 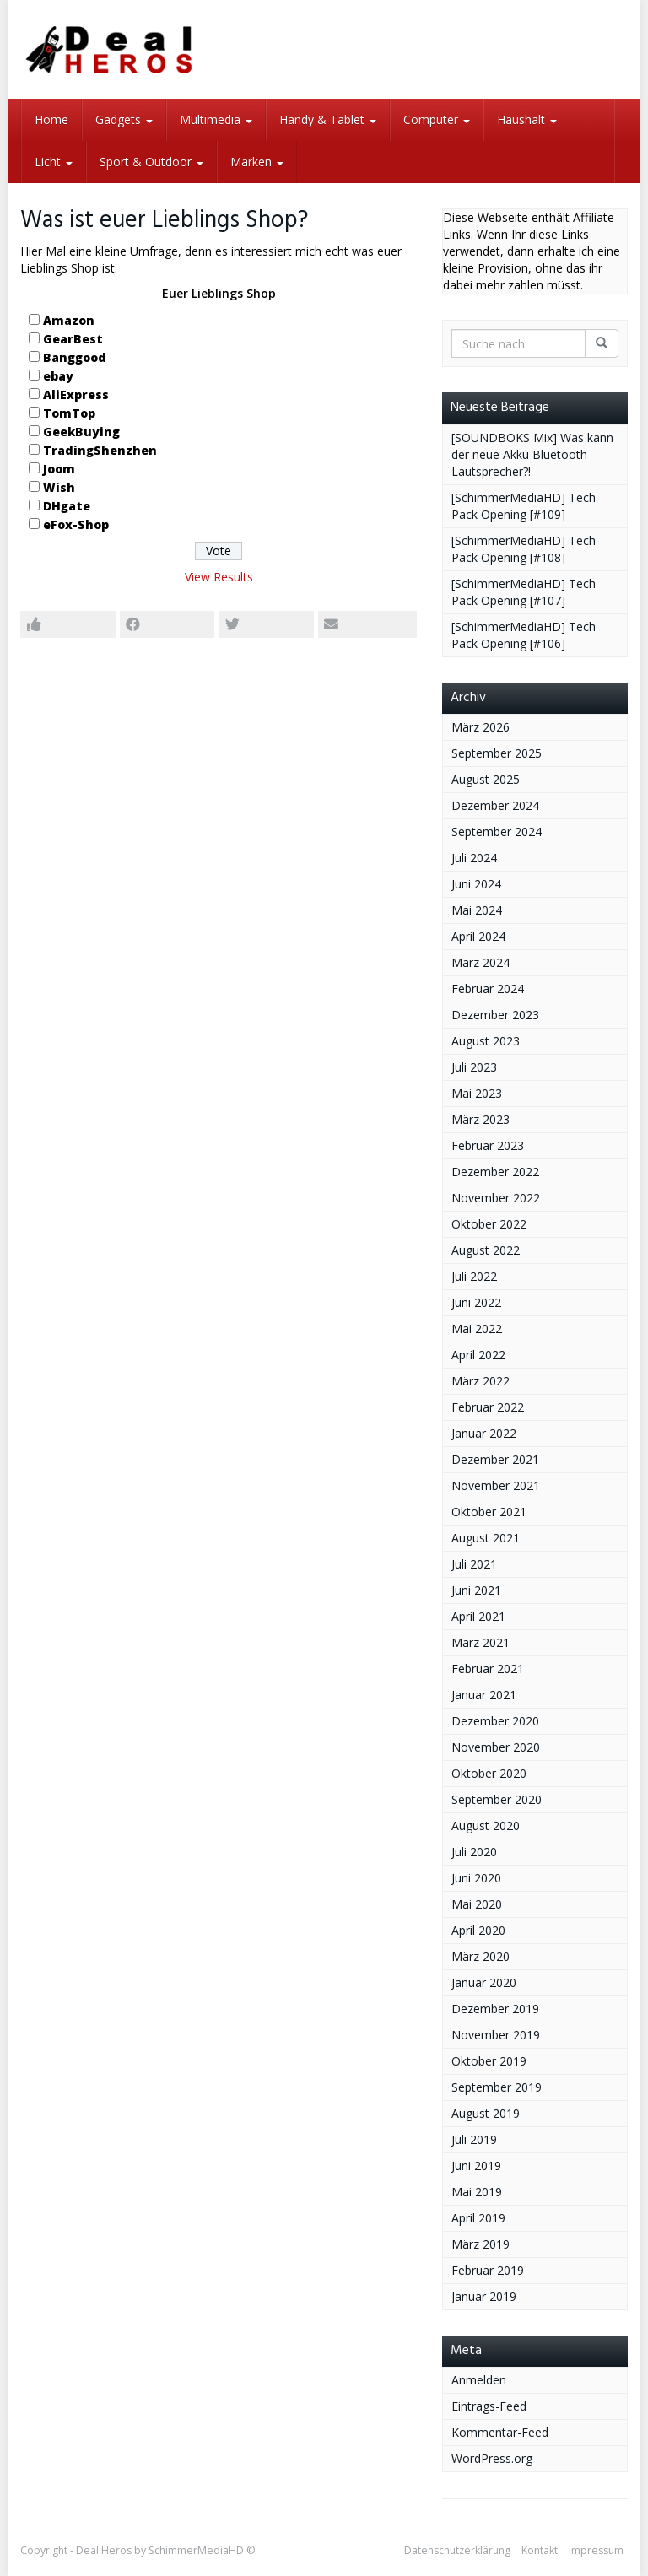 I want to click on März 2026, so click(x=480, y=727).